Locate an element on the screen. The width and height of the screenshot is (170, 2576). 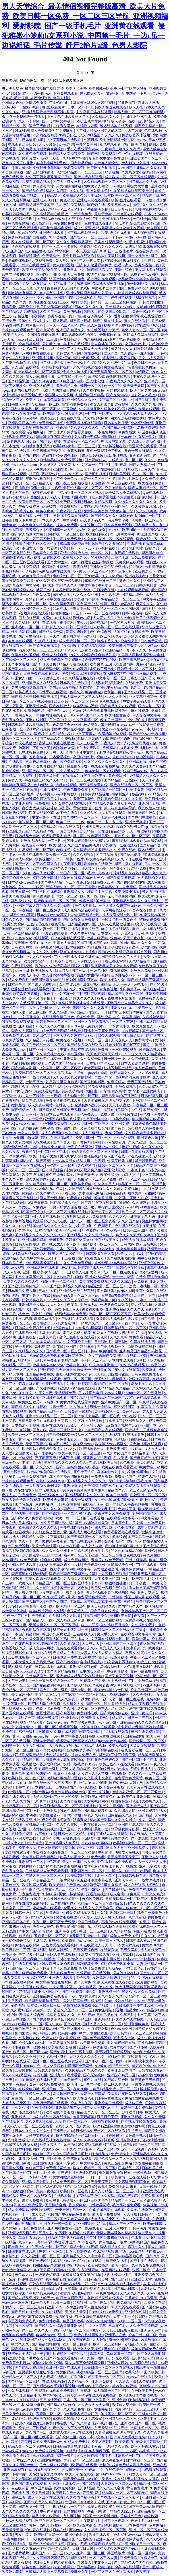
国产精视频 is located at coordinates (92, 339).